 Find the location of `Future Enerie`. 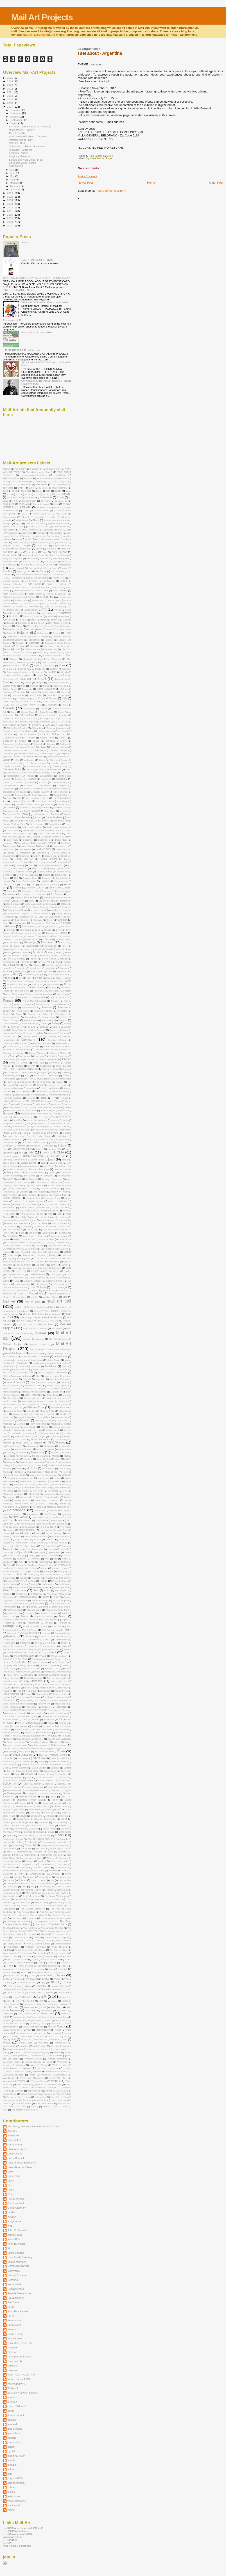

Future Enerie is located at coordinates (31, 1020).